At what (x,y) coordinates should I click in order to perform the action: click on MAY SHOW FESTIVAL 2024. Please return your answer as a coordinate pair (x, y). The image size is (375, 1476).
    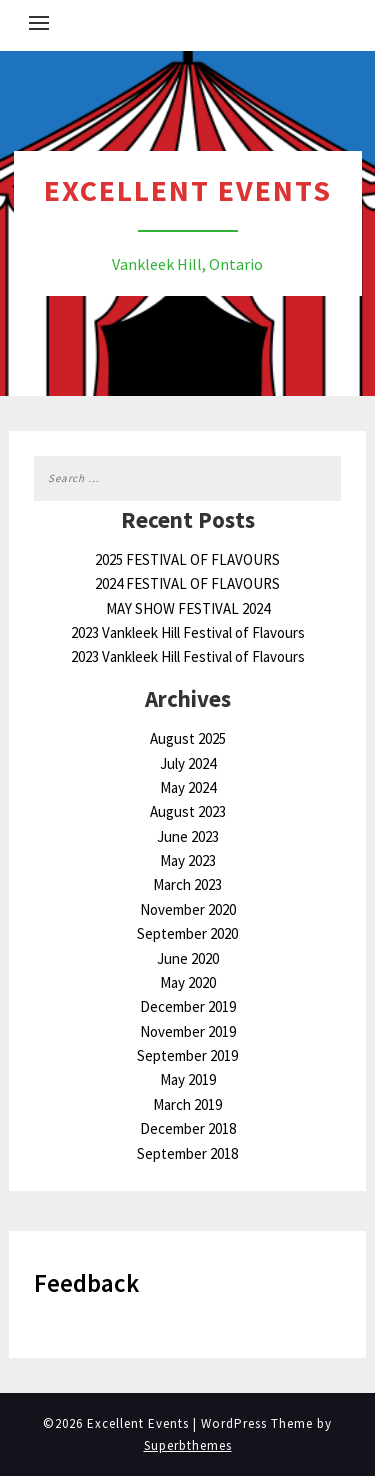
    Looking at the image, I should click on (188, 608).